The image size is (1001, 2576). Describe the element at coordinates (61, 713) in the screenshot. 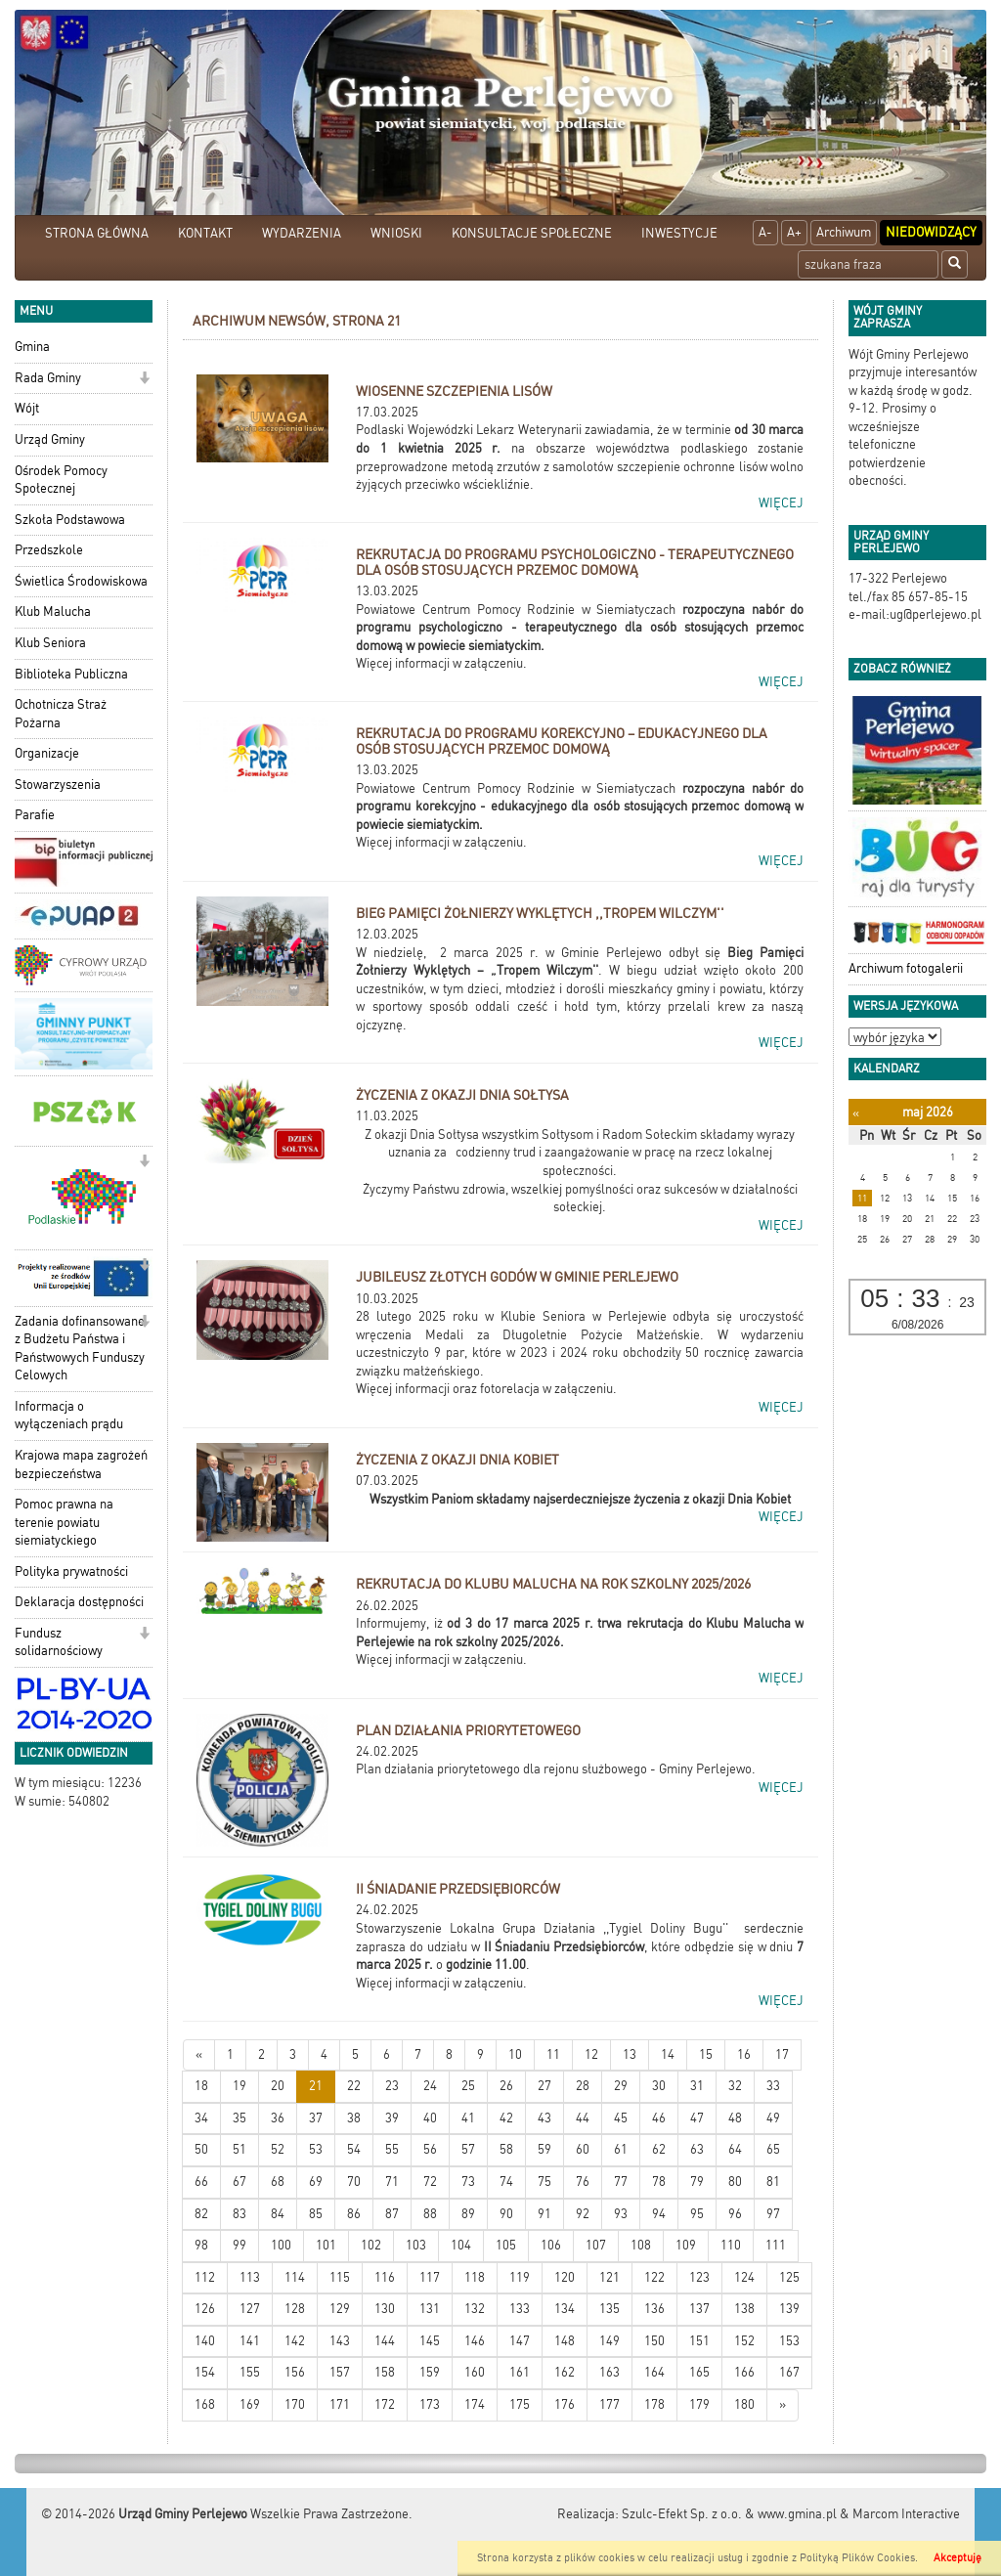

I see `Ochotnicza Straż Pożarna` at that location.